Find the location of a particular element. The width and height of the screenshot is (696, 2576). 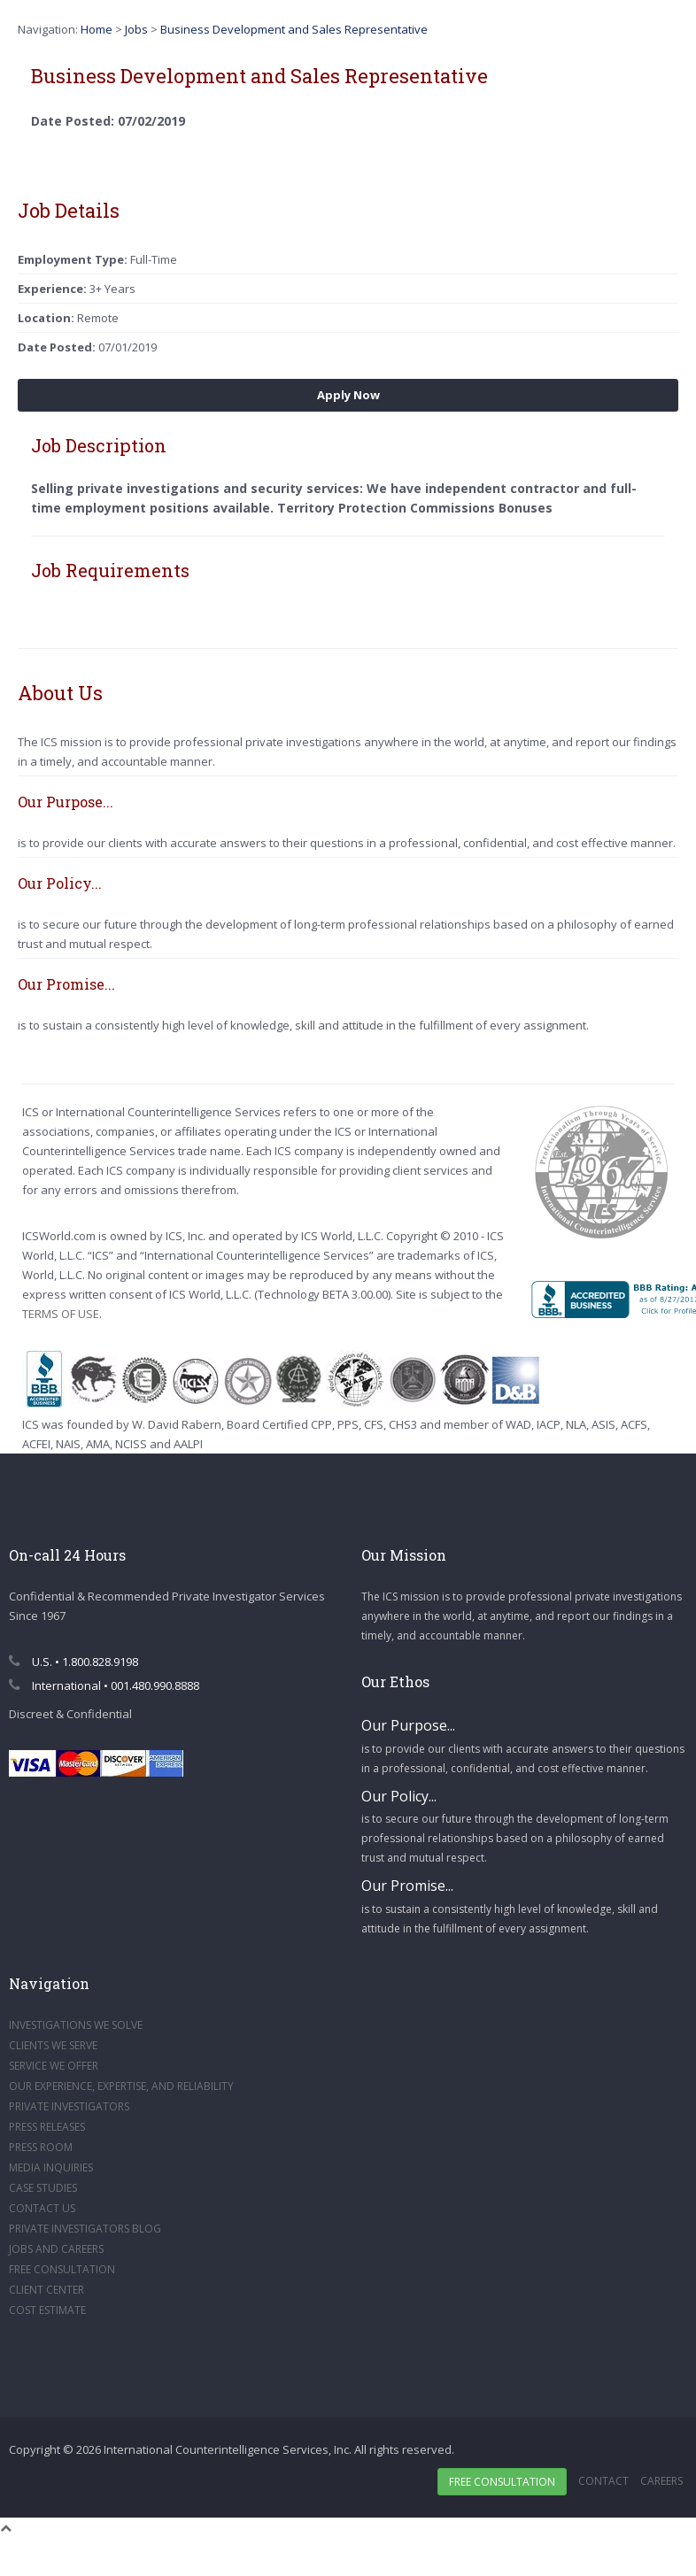

International • 001.480.990.8888 is located at coordinates (104, 1685).